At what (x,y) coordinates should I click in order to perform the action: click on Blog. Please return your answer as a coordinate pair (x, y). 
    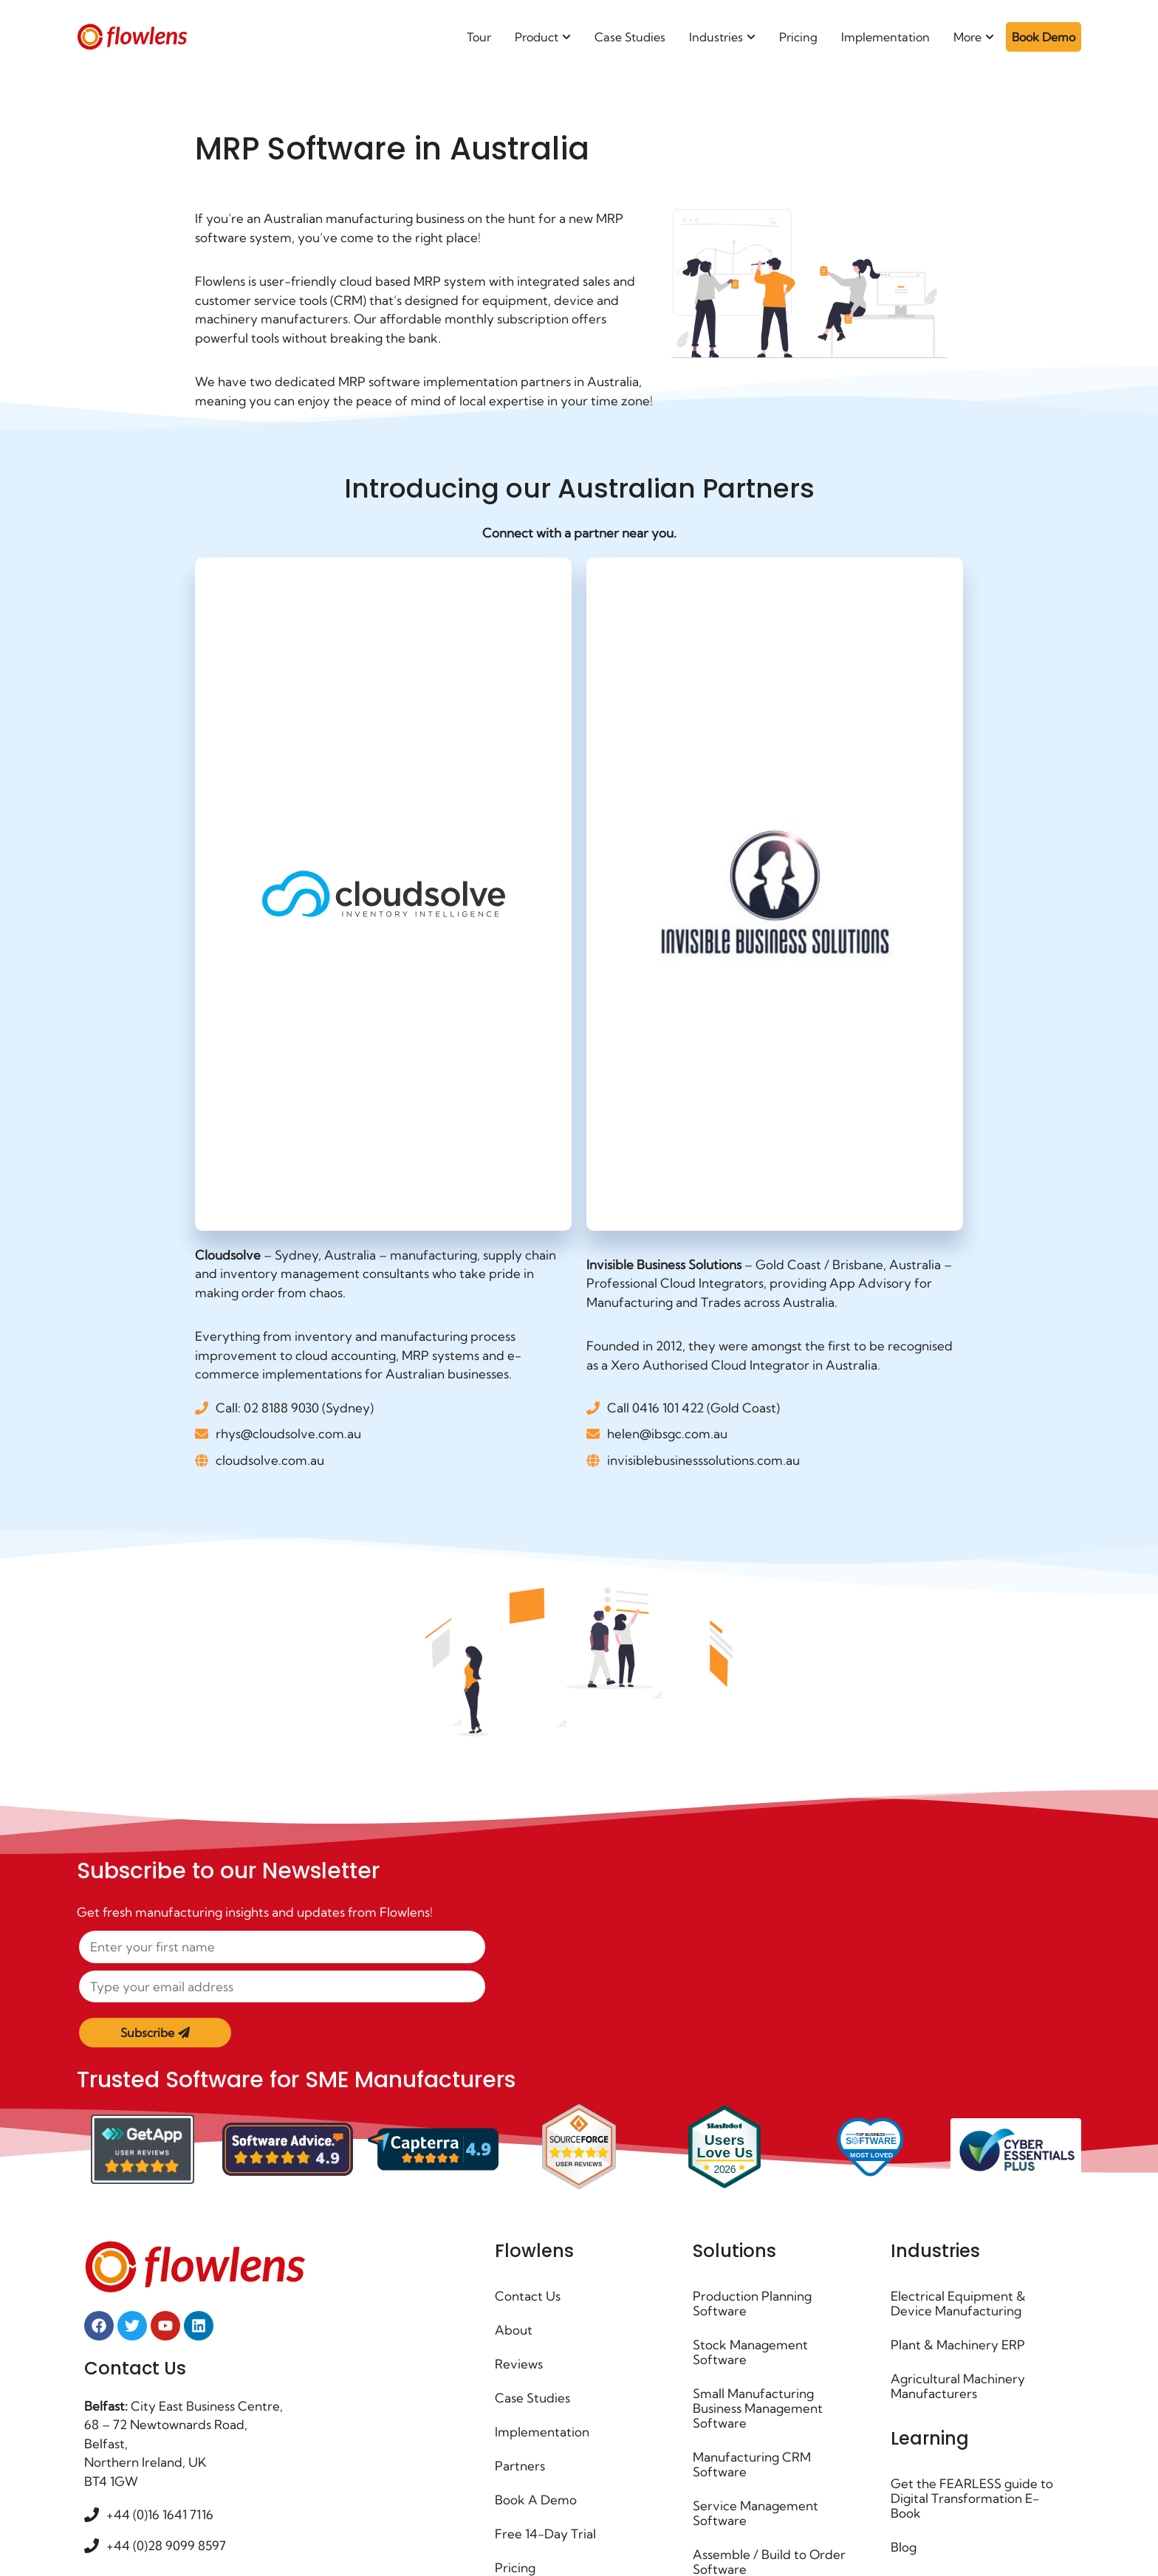
    Looking at the image, I should click on (904, 2547).